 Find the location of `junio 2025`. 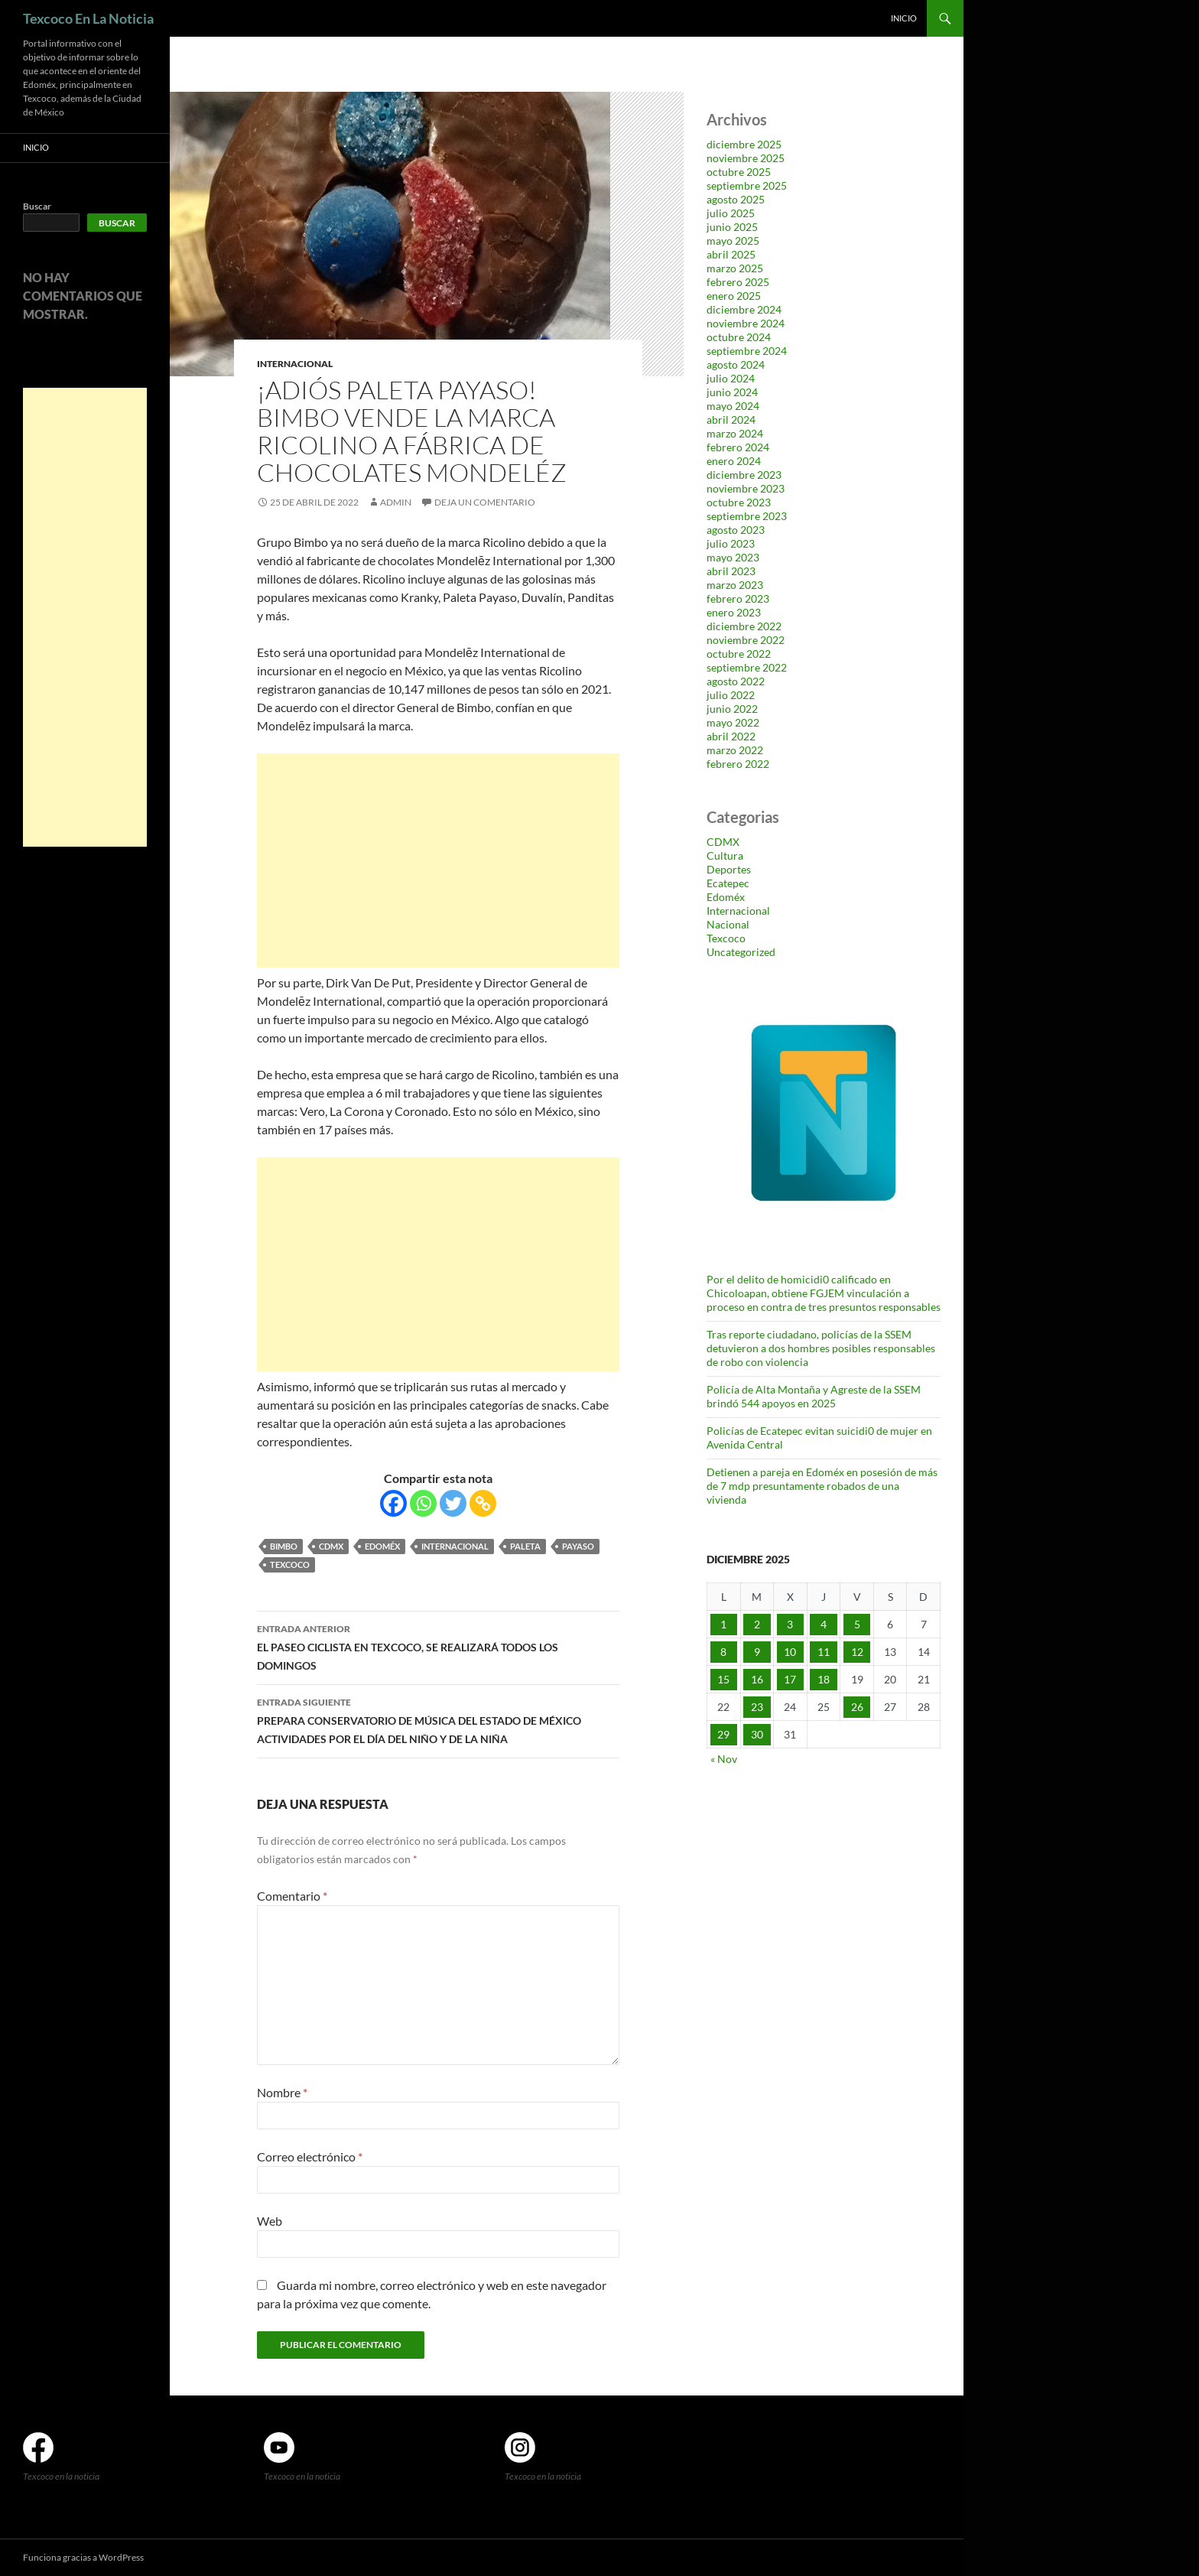

junio 2025 is located at coordinates (732, 226).